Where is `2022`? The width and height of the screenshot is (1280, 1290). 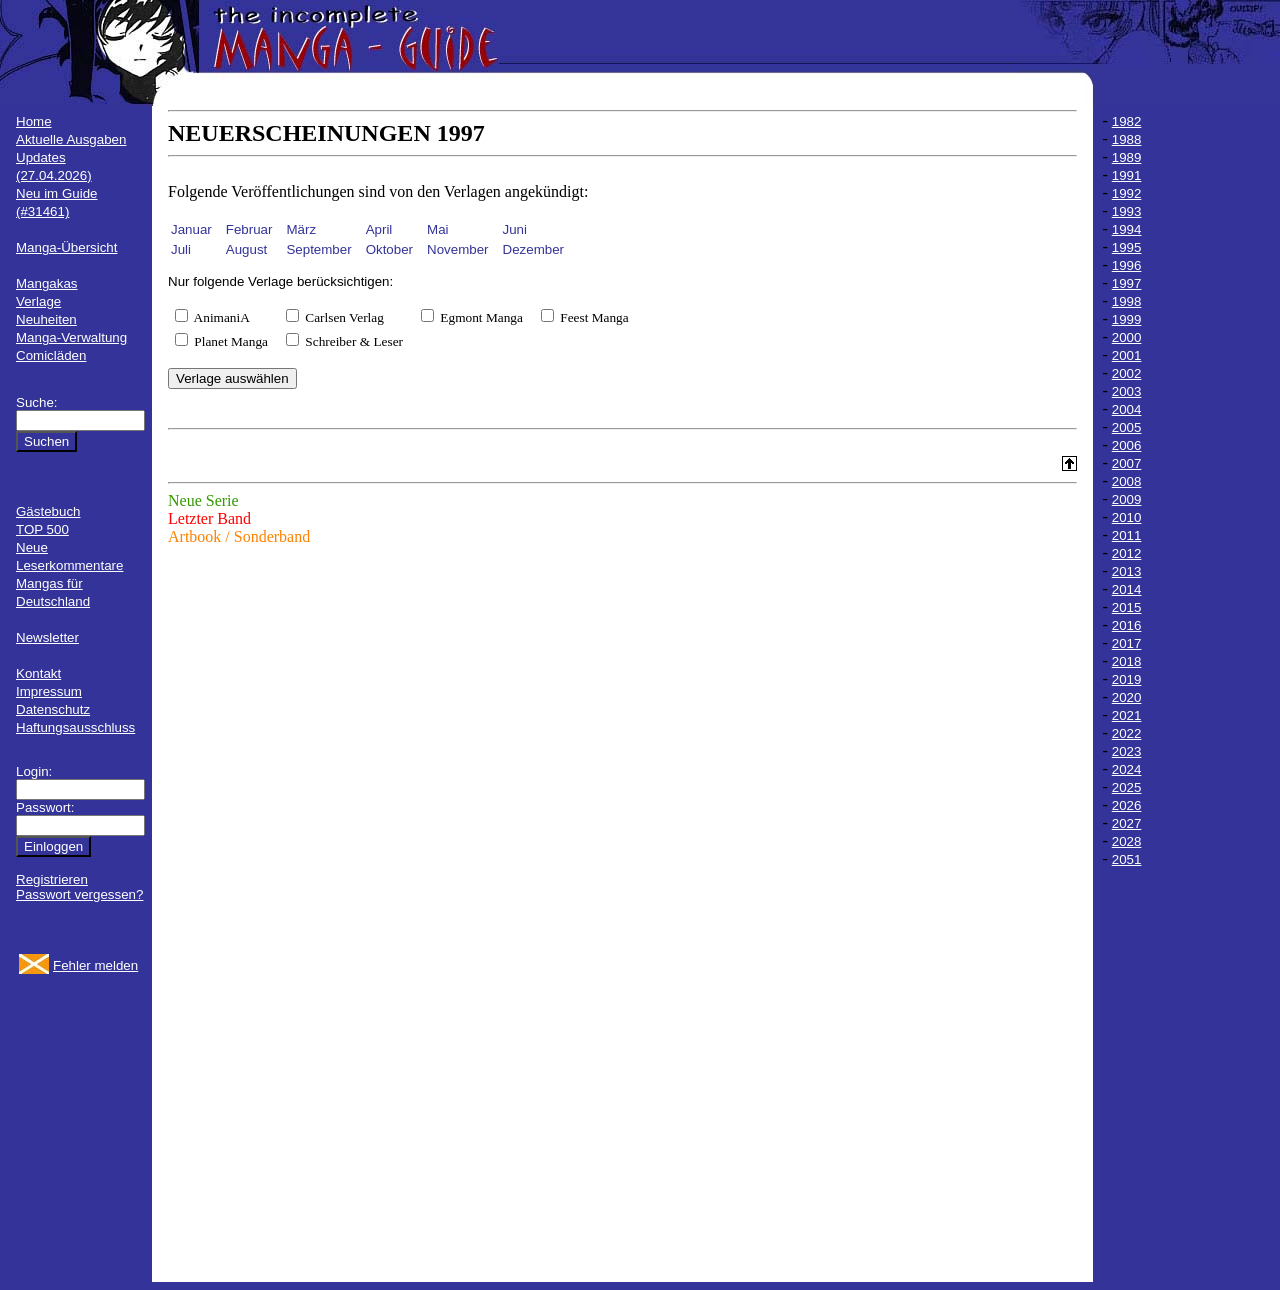 2022 is located at coordinates (1127, 733).